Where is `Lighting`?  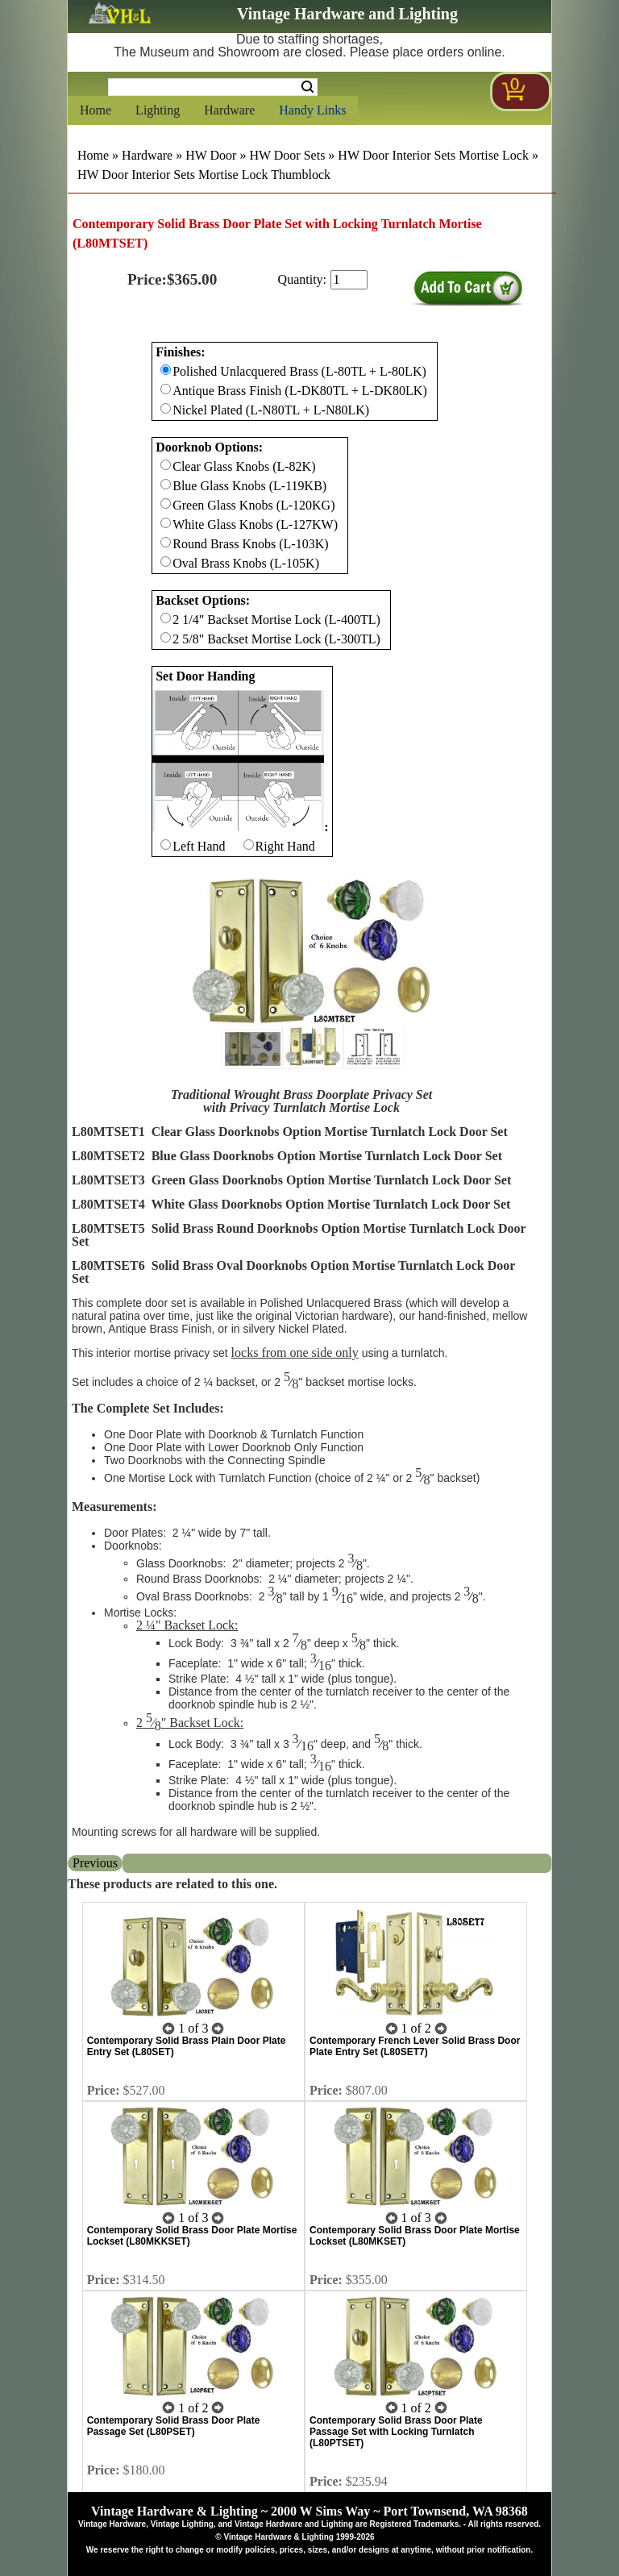 Lighting is located at coordinates (157, 110).